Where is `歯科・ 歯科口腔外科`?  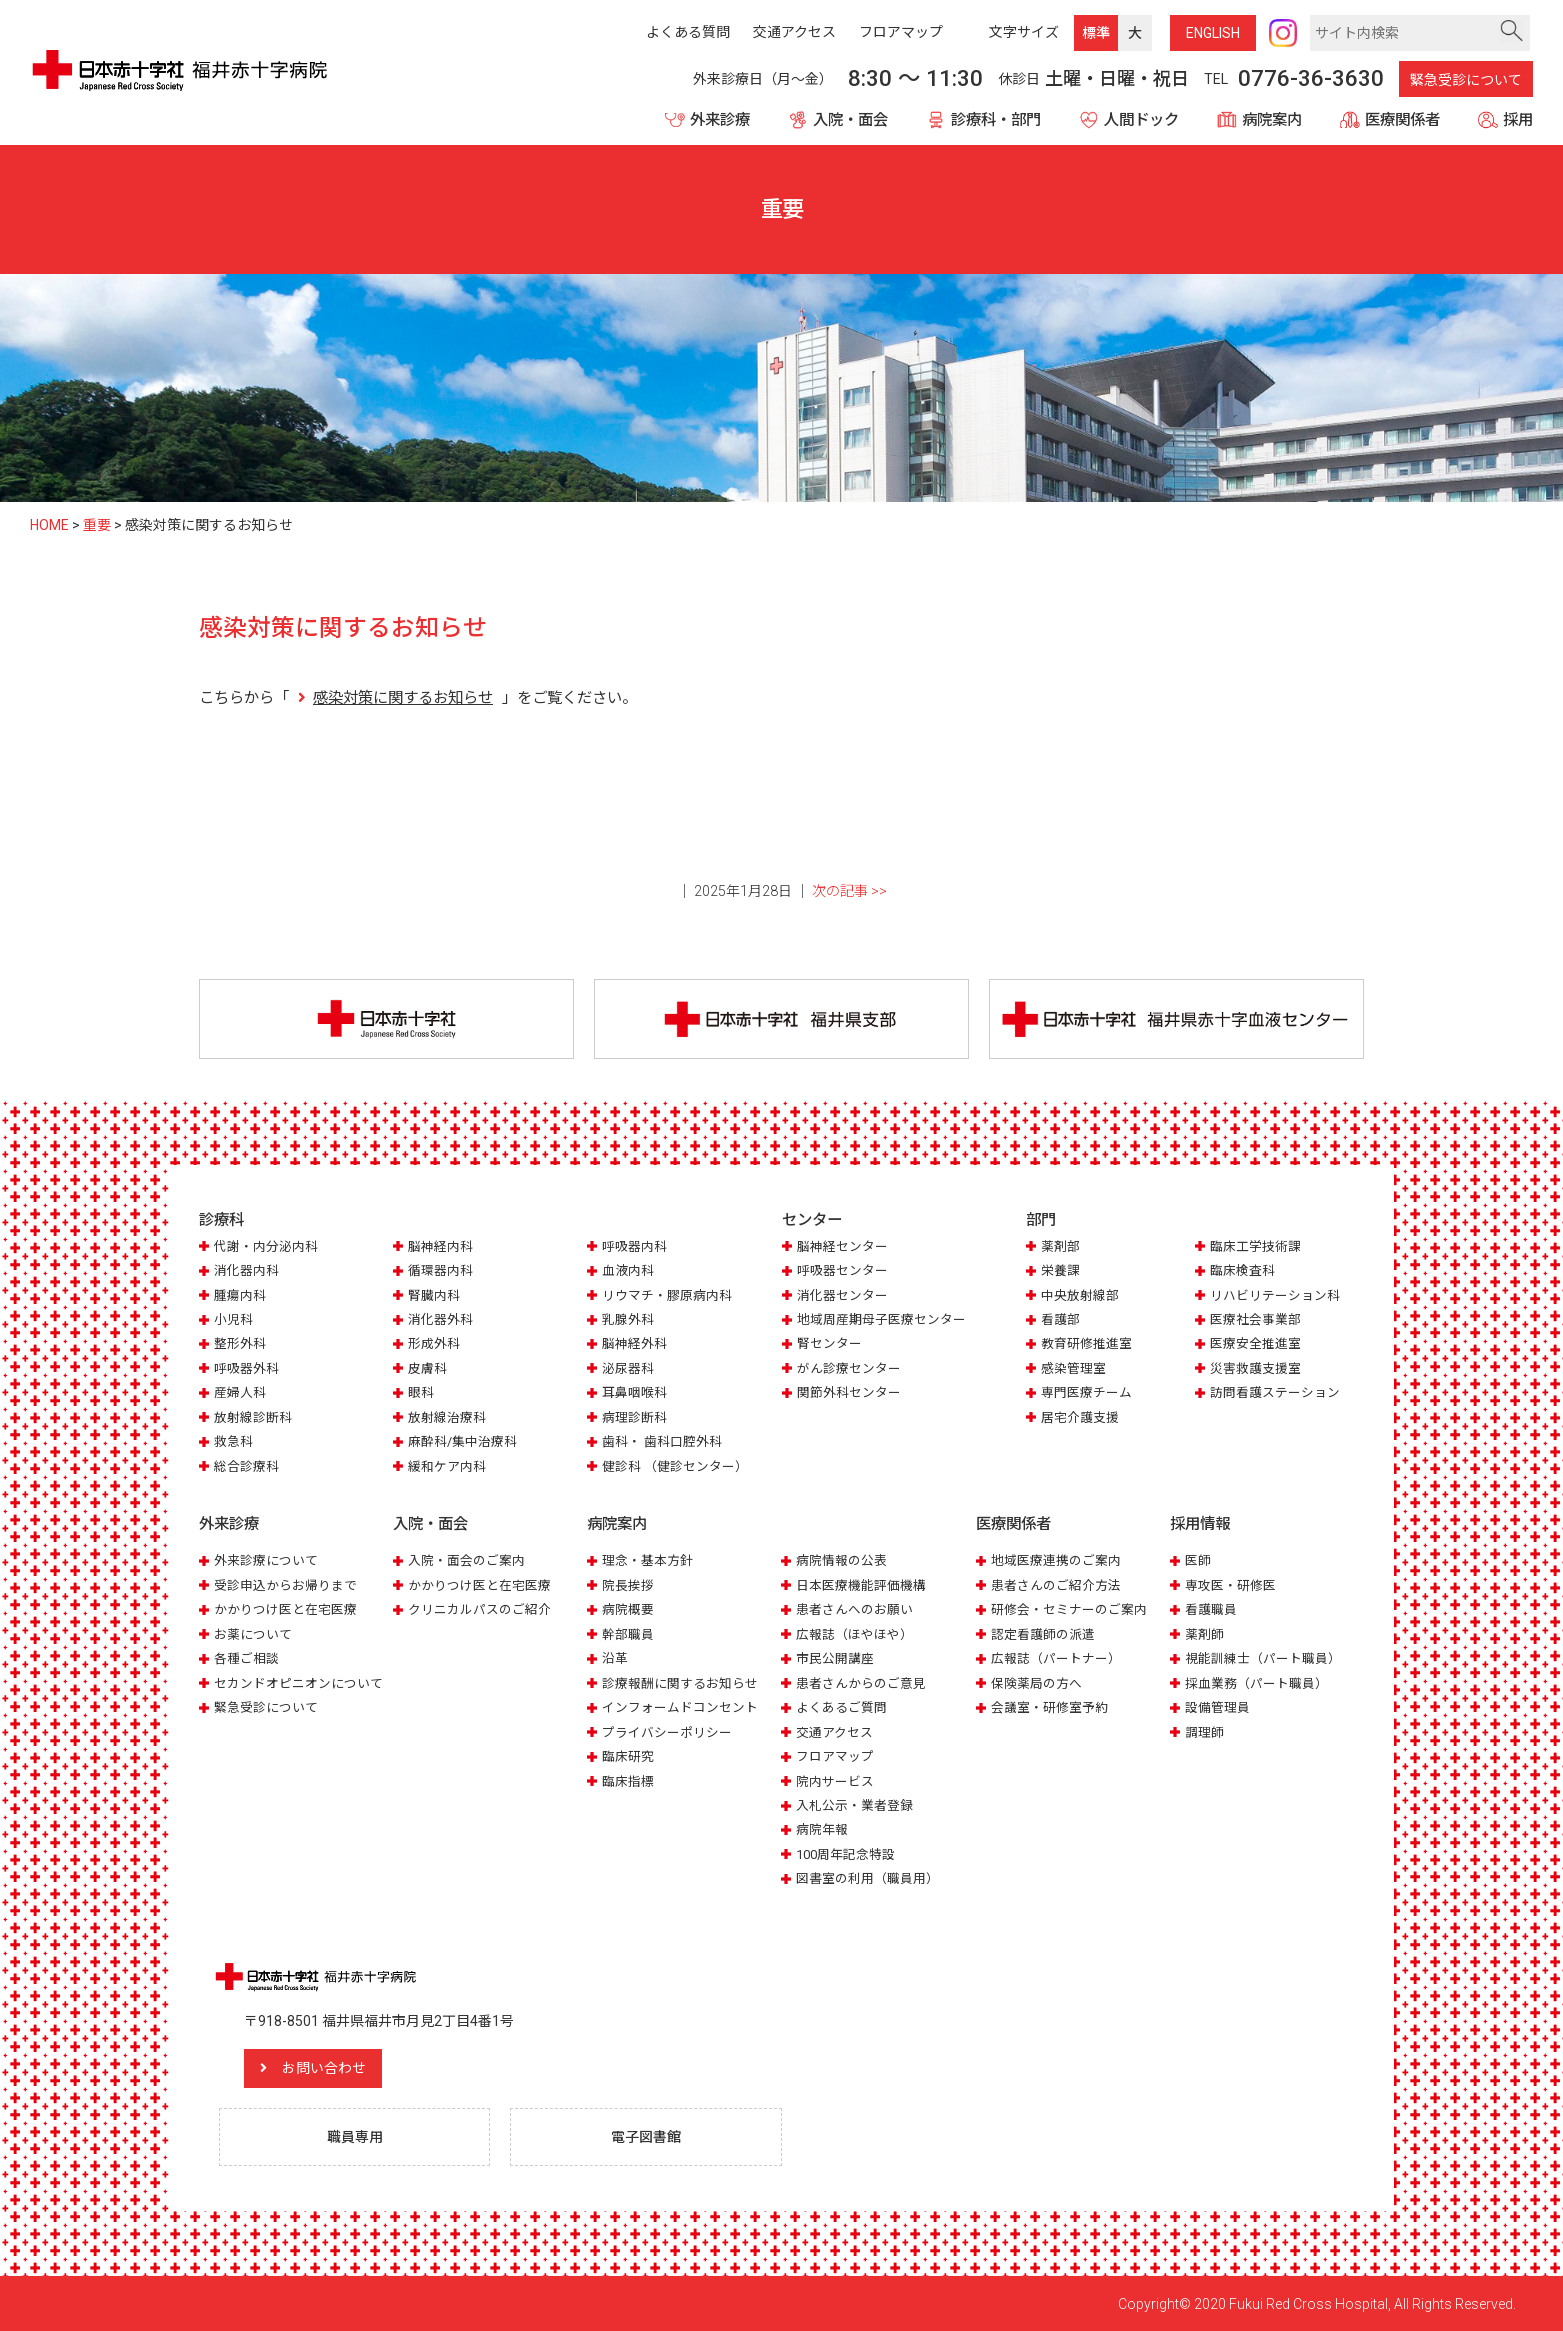
歯科・ 歯科口腔外科 is located at coordinates (662, 1441).